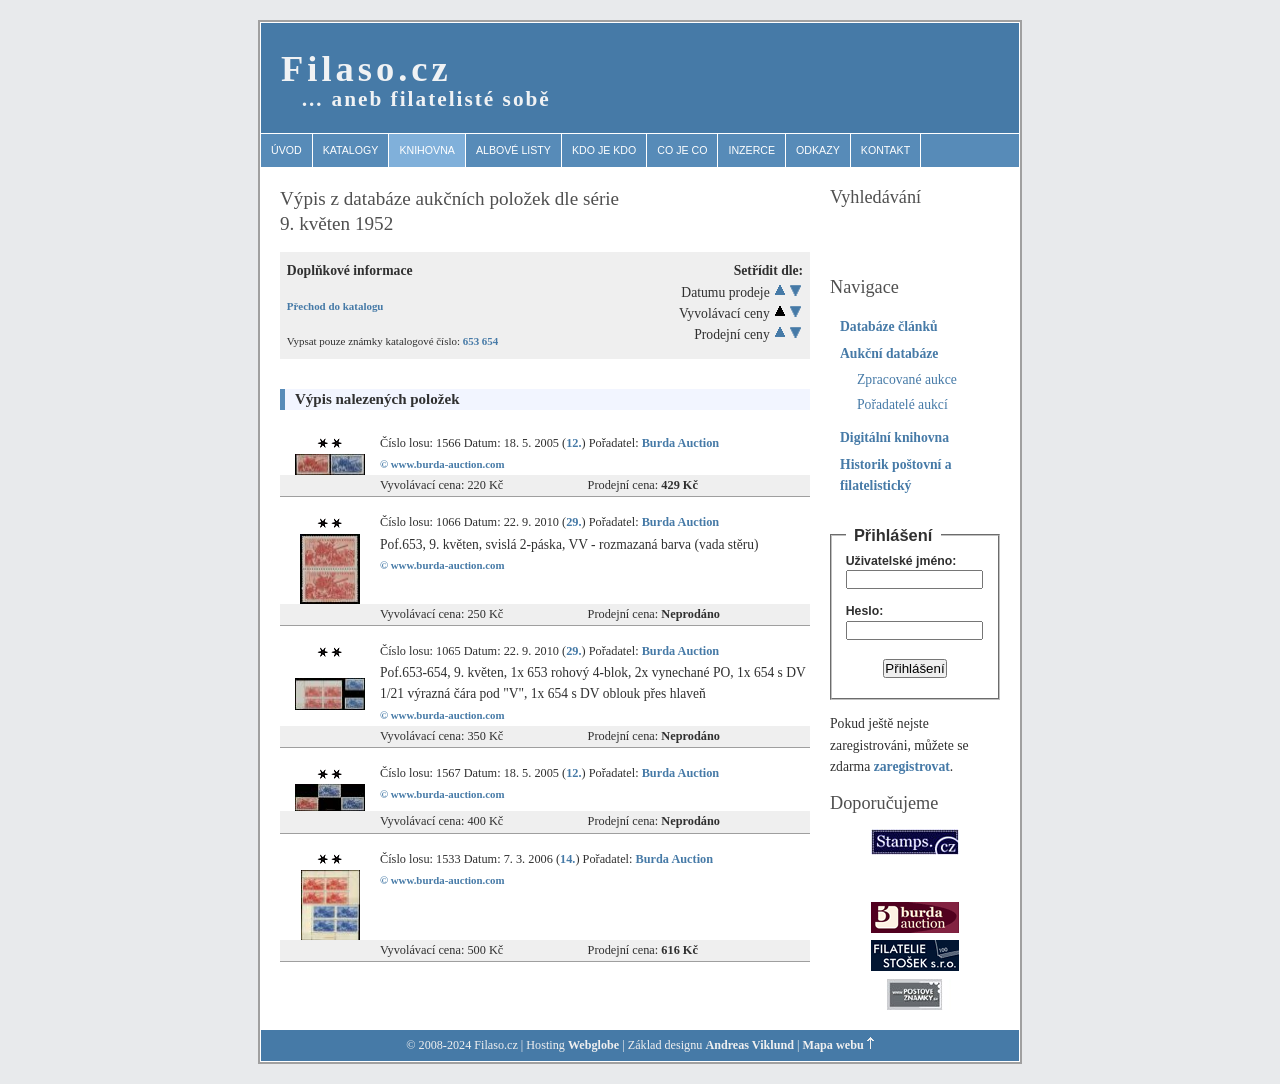 Image resolution: width=1280 pixels, height=1084 pixels. Describe the element at coordinates (426, 99) in the screenshot. I see `… aneb filatelisté sobě` at that location.